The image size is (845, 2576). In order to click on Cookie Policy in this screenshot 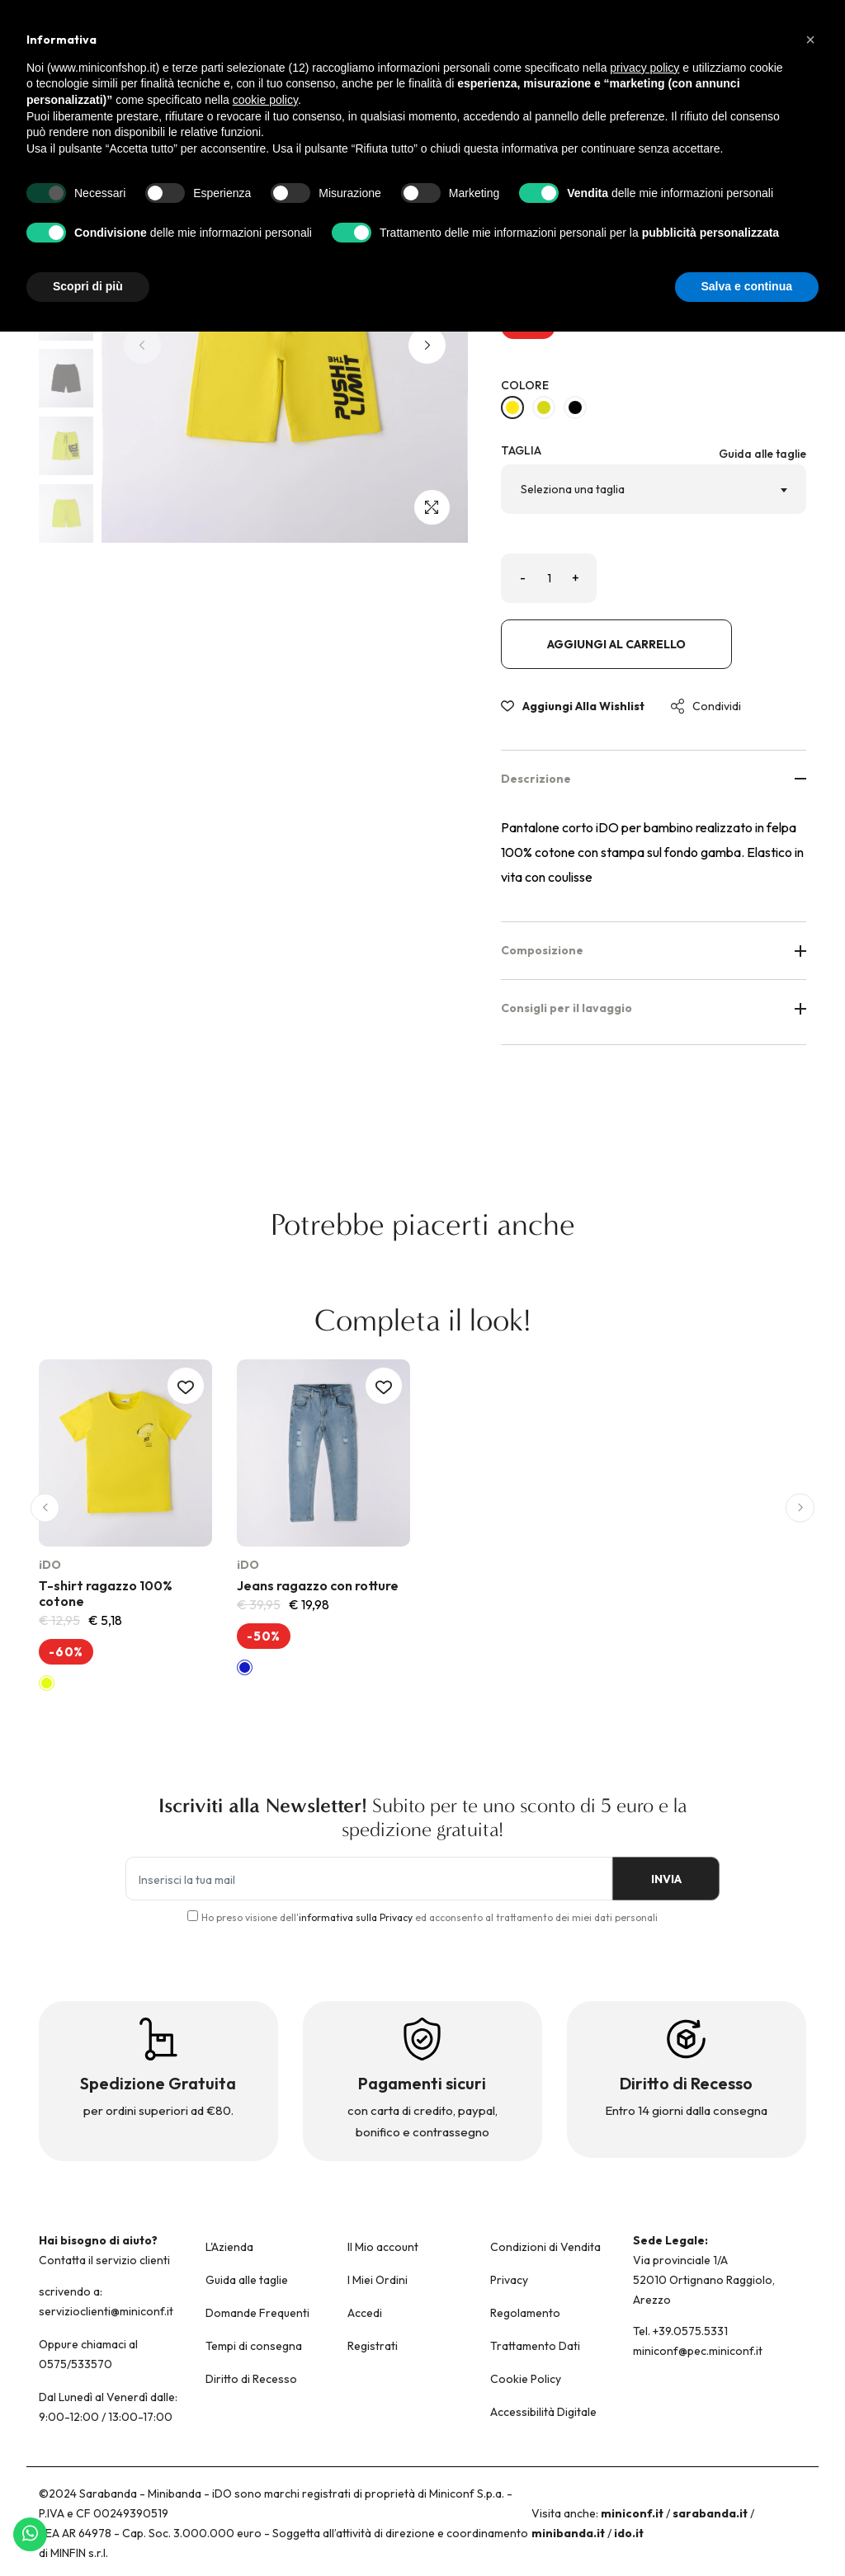, I will do `click(525, 2378)`.